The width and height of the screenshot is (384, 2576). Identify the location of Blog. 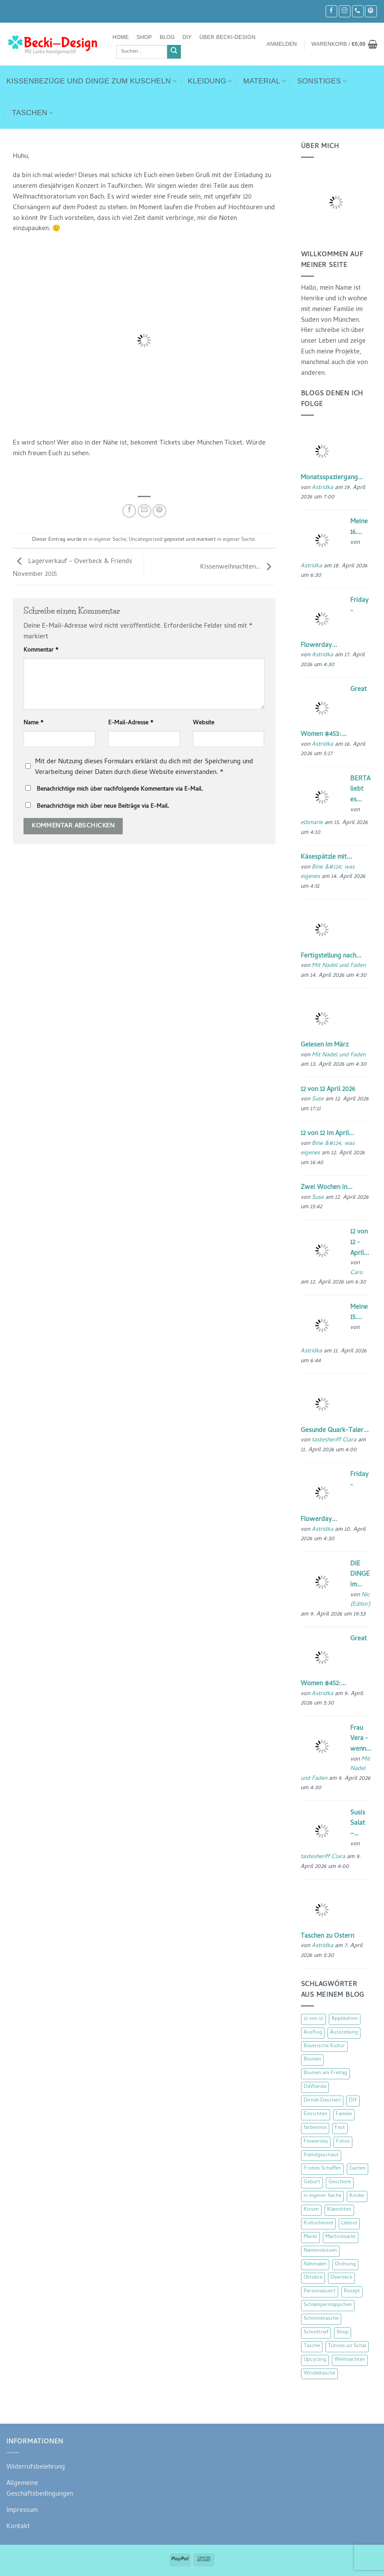
(167, 37).